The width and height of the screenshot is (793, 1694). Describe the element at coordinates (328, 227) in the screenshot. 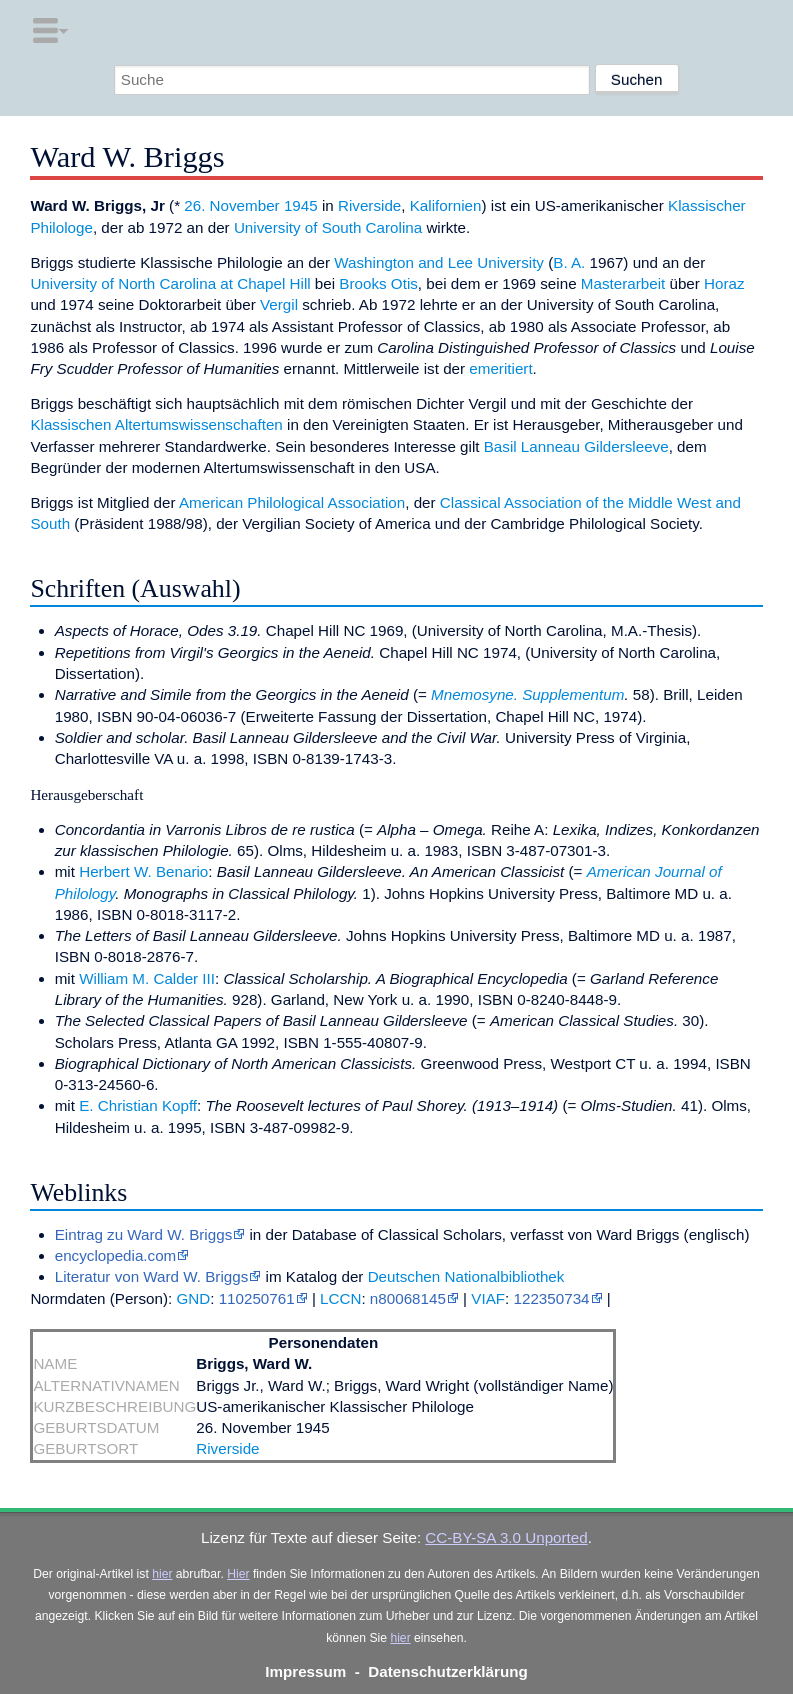

I see `University of South Carolina` at that location.